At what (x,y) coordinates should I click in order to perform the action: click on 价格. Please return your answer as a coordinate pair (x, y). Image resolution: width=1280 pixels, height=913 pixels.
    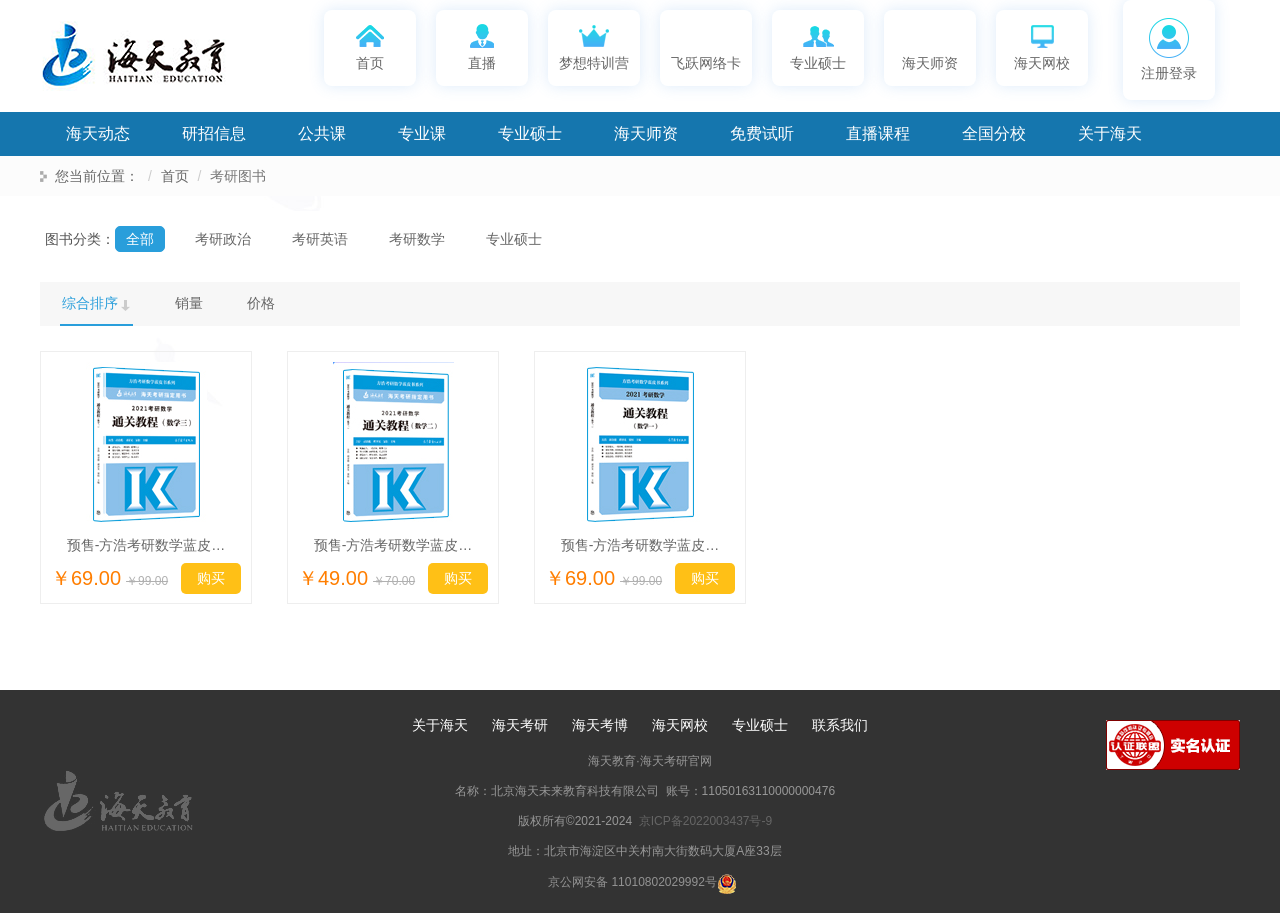
    Looking at the image, I should click on (261, 303).